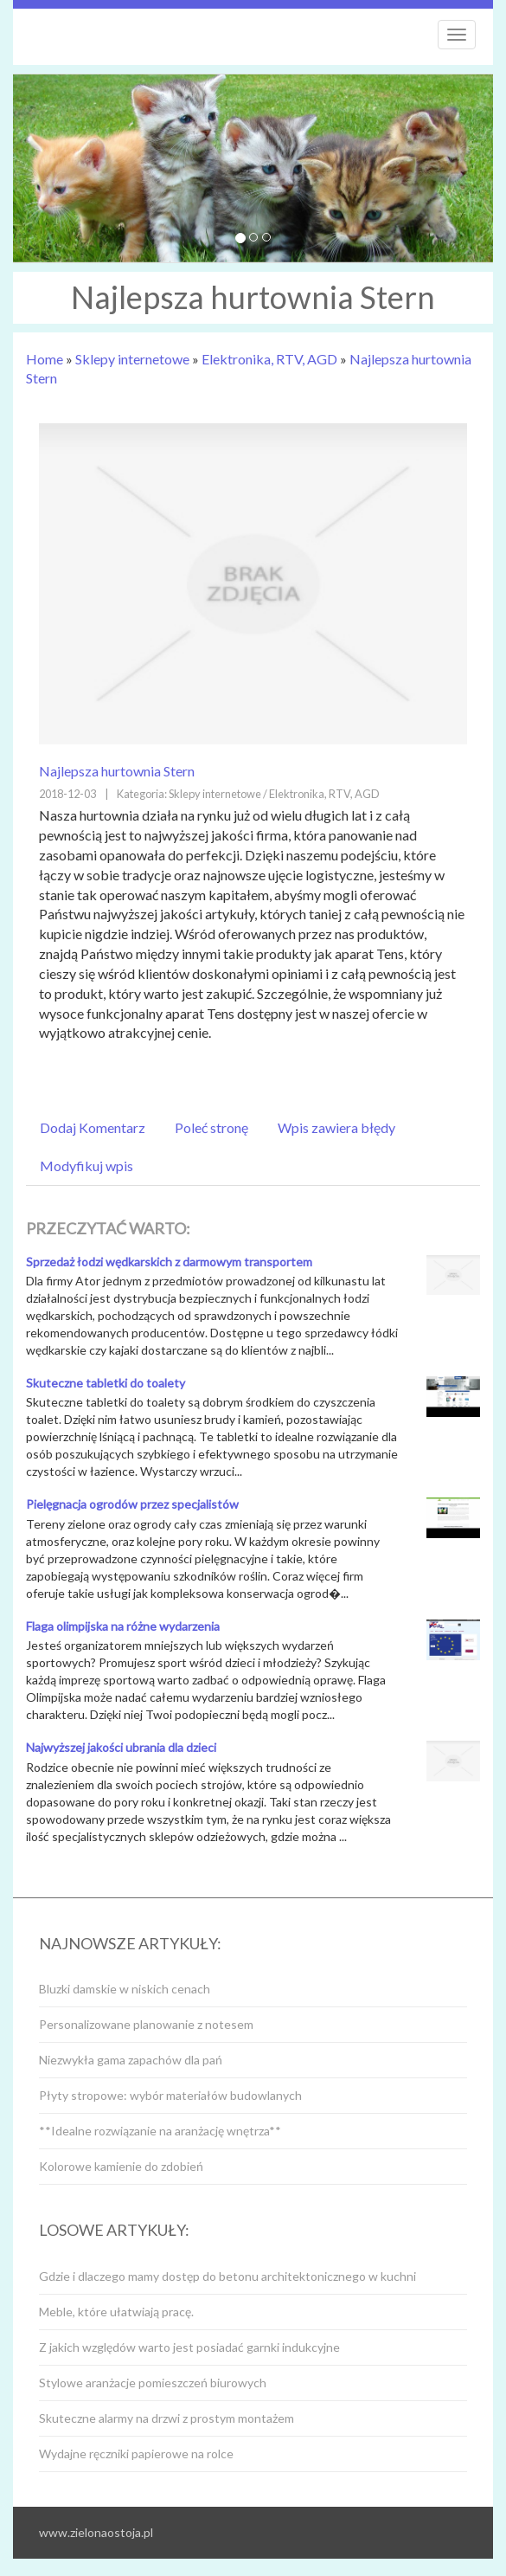 This screenshot has width=506, height=2576. I want to click on **Idealne rozwiązanie na aranżację wnętrza**, so click(160, 2130).